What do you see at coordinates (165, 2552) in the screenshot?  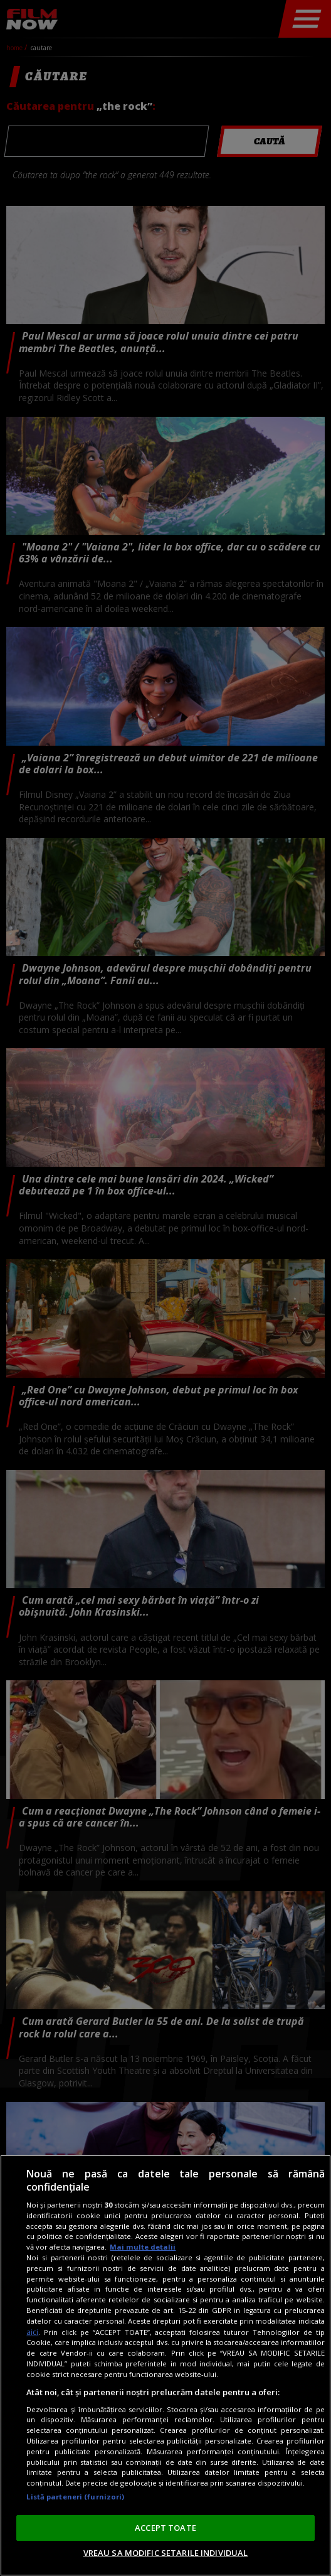 I see `VREAU SA MODIFIC SETARILE INDIVIDUAL` at bounding box center [165, 2552].